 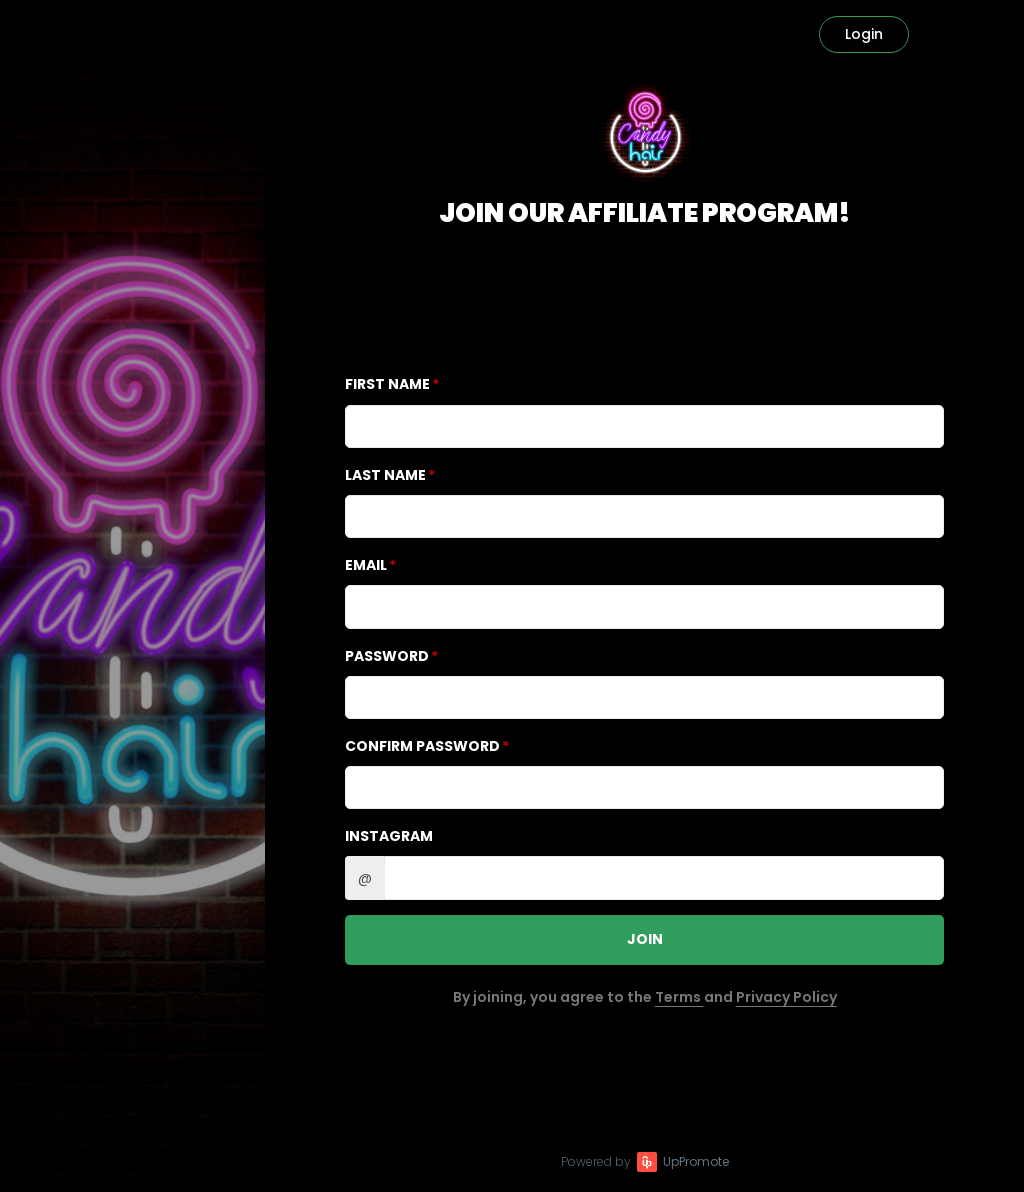 I want to click on Login, so click(x=864, y=34).